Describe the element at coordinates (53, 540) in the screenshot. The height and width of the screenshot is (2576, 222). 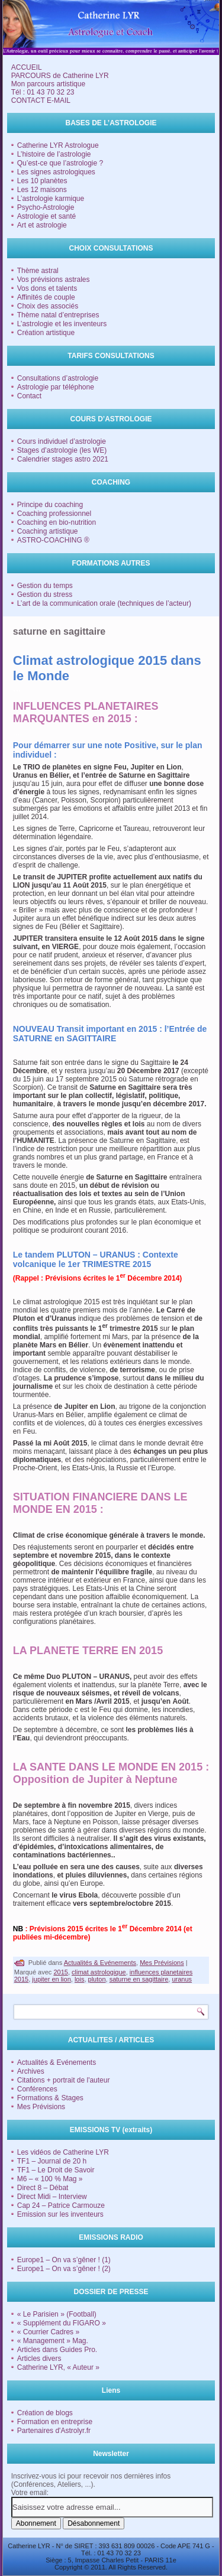
I see `ASTRO-COACHING ®` at that location.